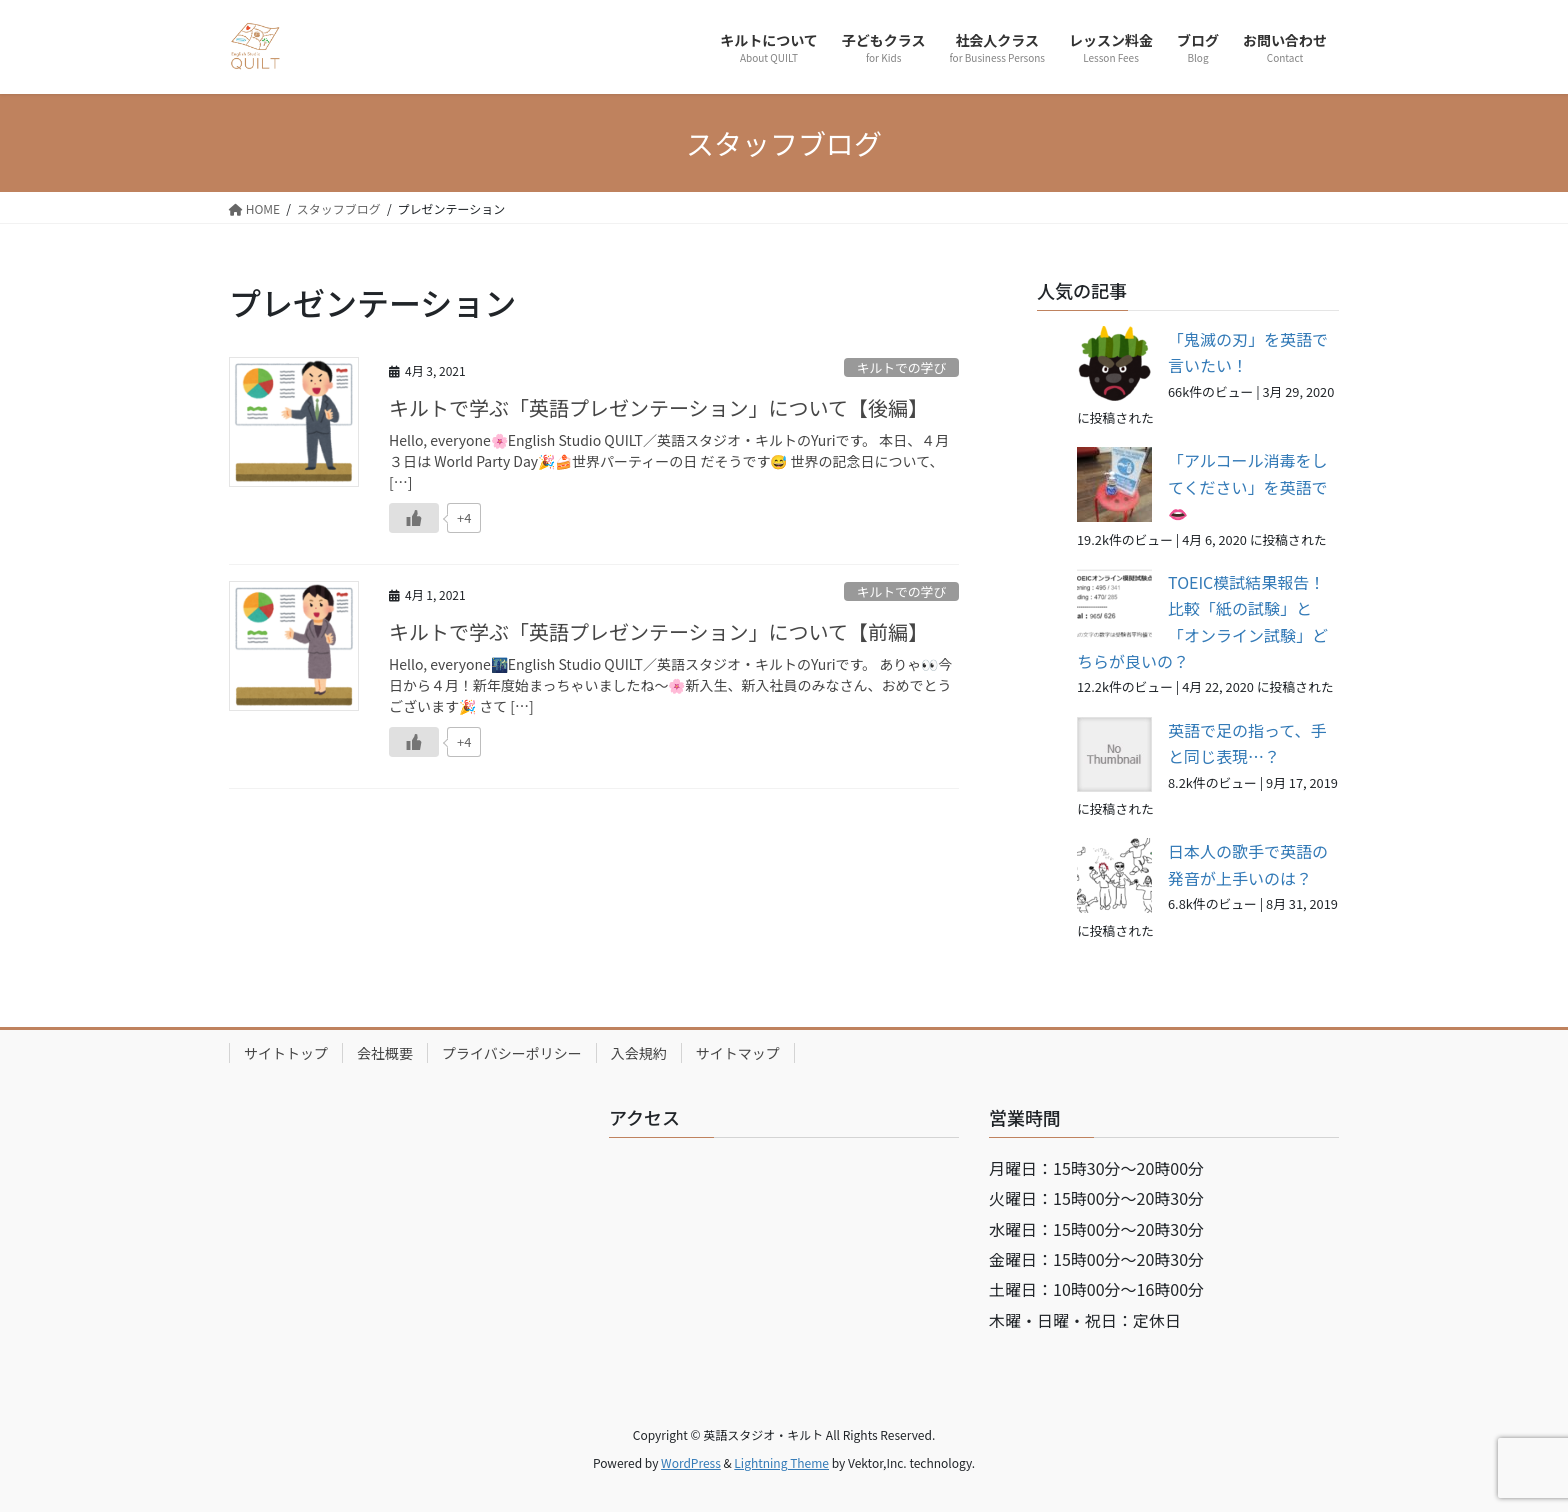  What do you see at coordinates (1248, 486) in the screenshot?
I see `「アルコール消毒をしてください」を英語で👄` at bounding box center [1248, 486].